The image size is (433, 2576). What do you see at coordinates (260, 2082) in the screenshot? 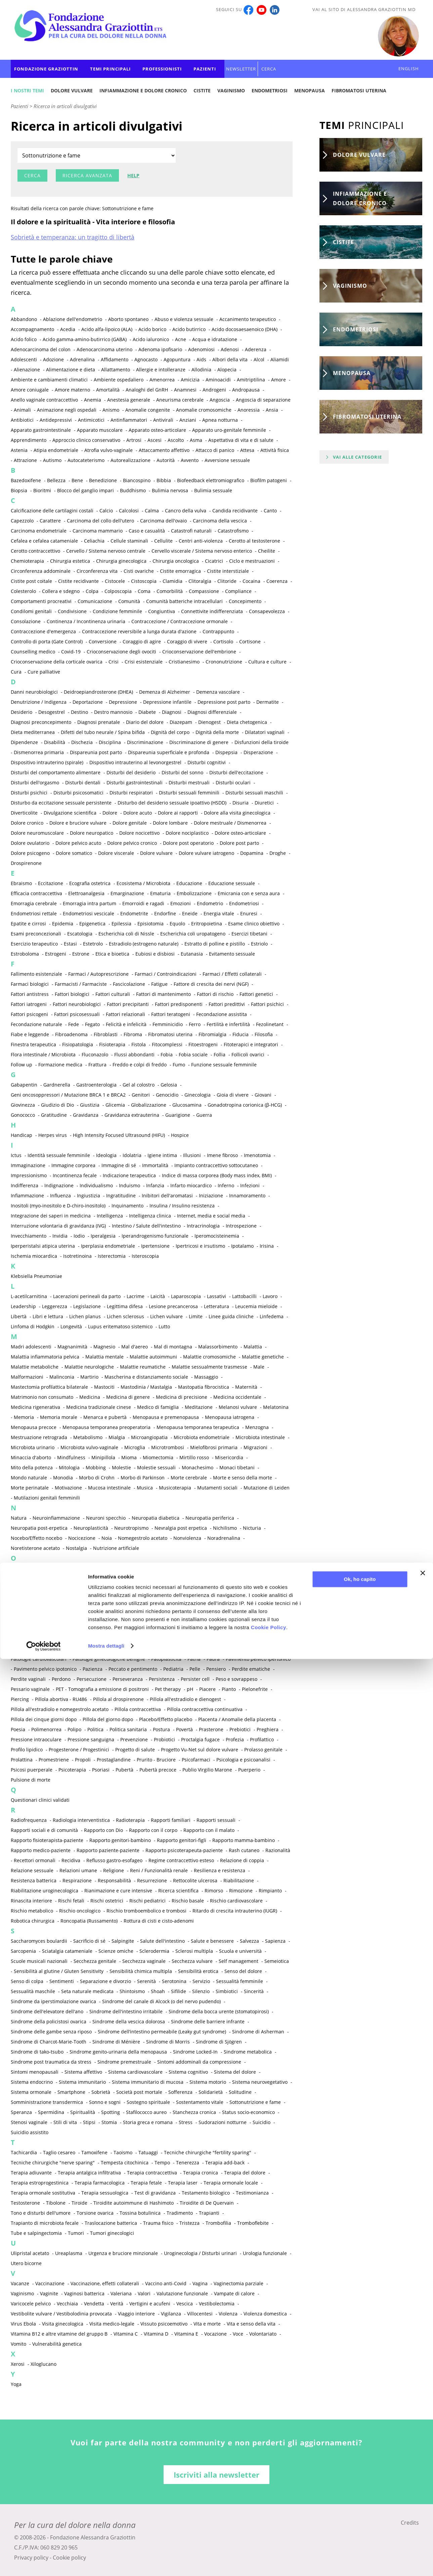
I see `Sistema neurovegetativo` at bounding box center [260, 2082].